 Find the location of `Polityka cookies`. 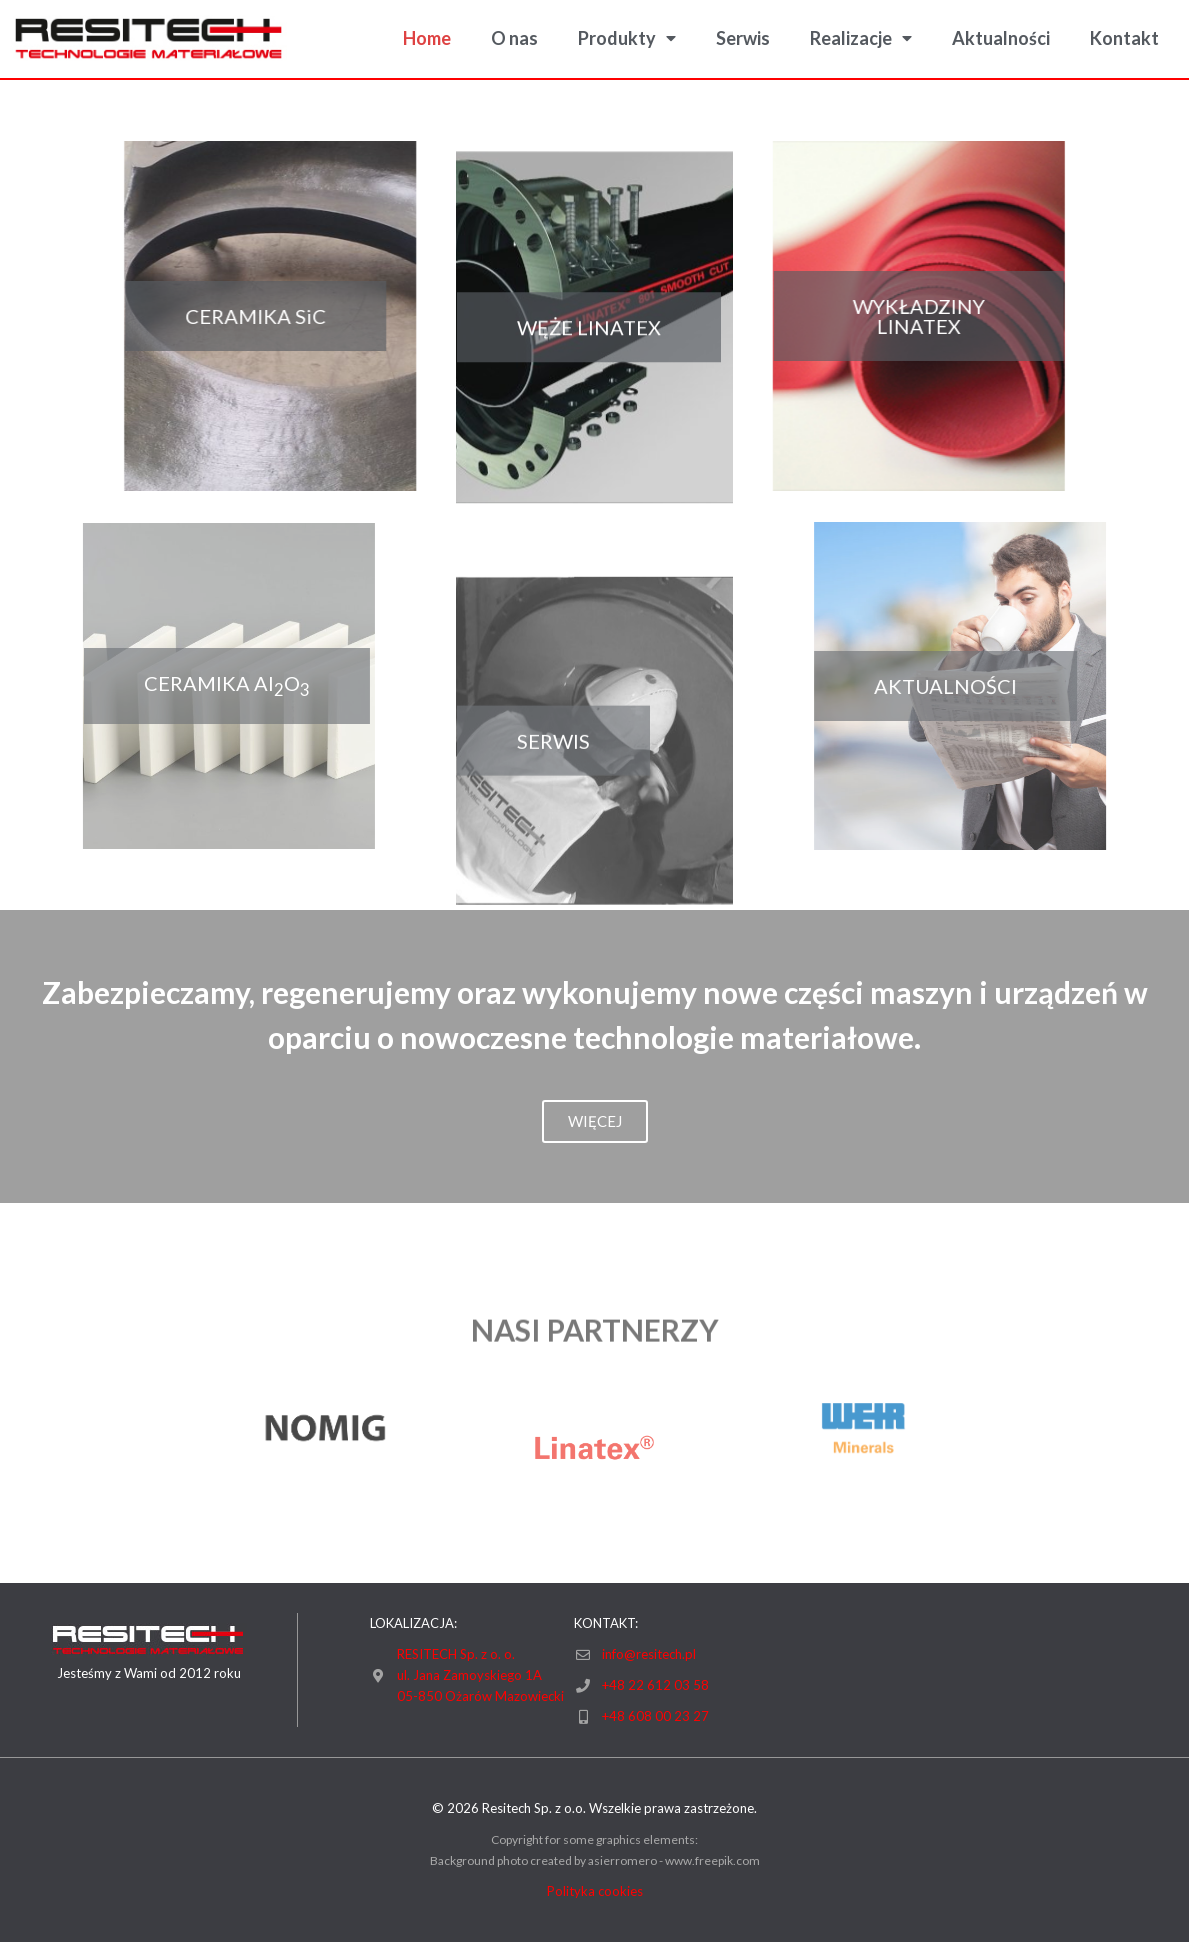

Polityka cookies is located at coordinates (595, 1891).